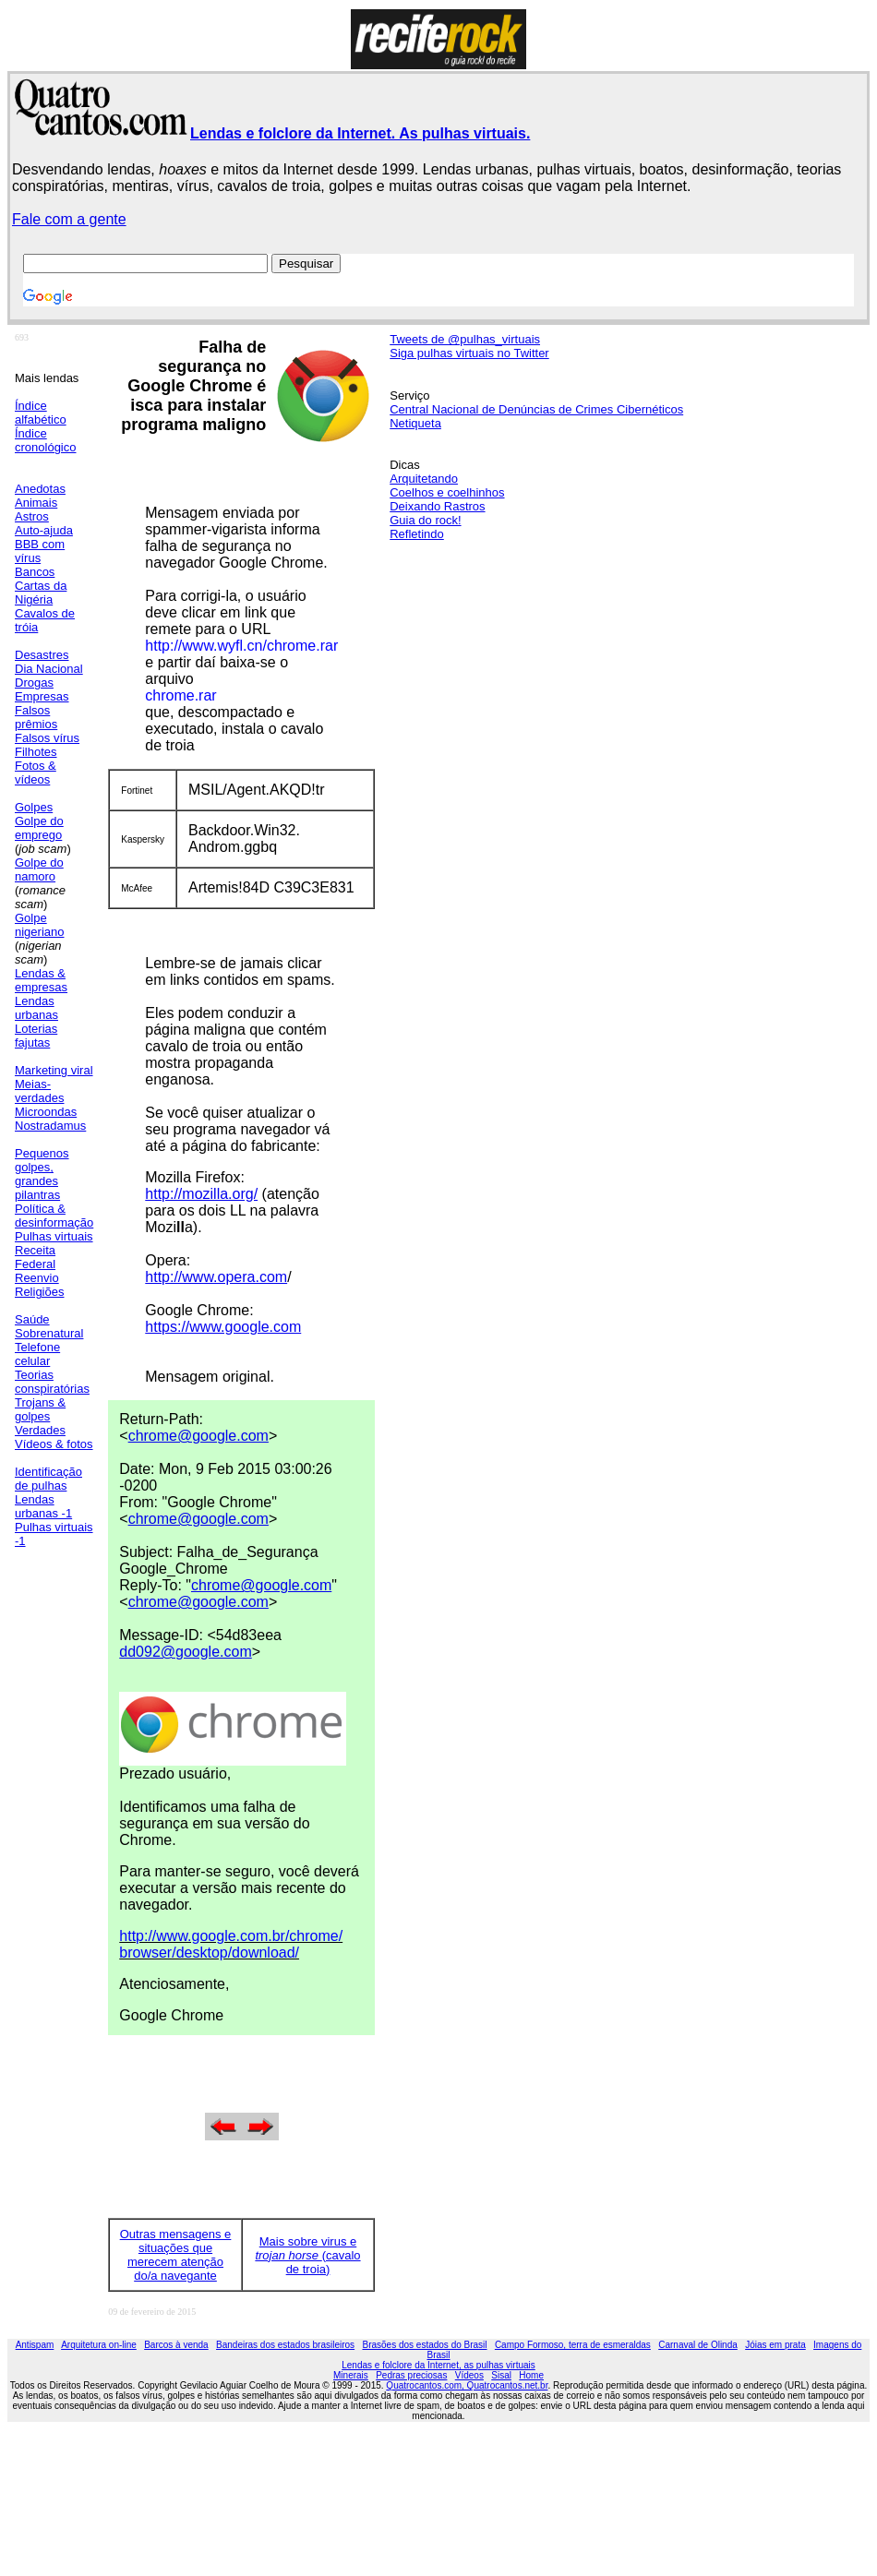 This screenshot has width=877, height=2576. Describe the element at coordinates (185, 1651) in the screenshot. I see `dd092@google.com` at that location.